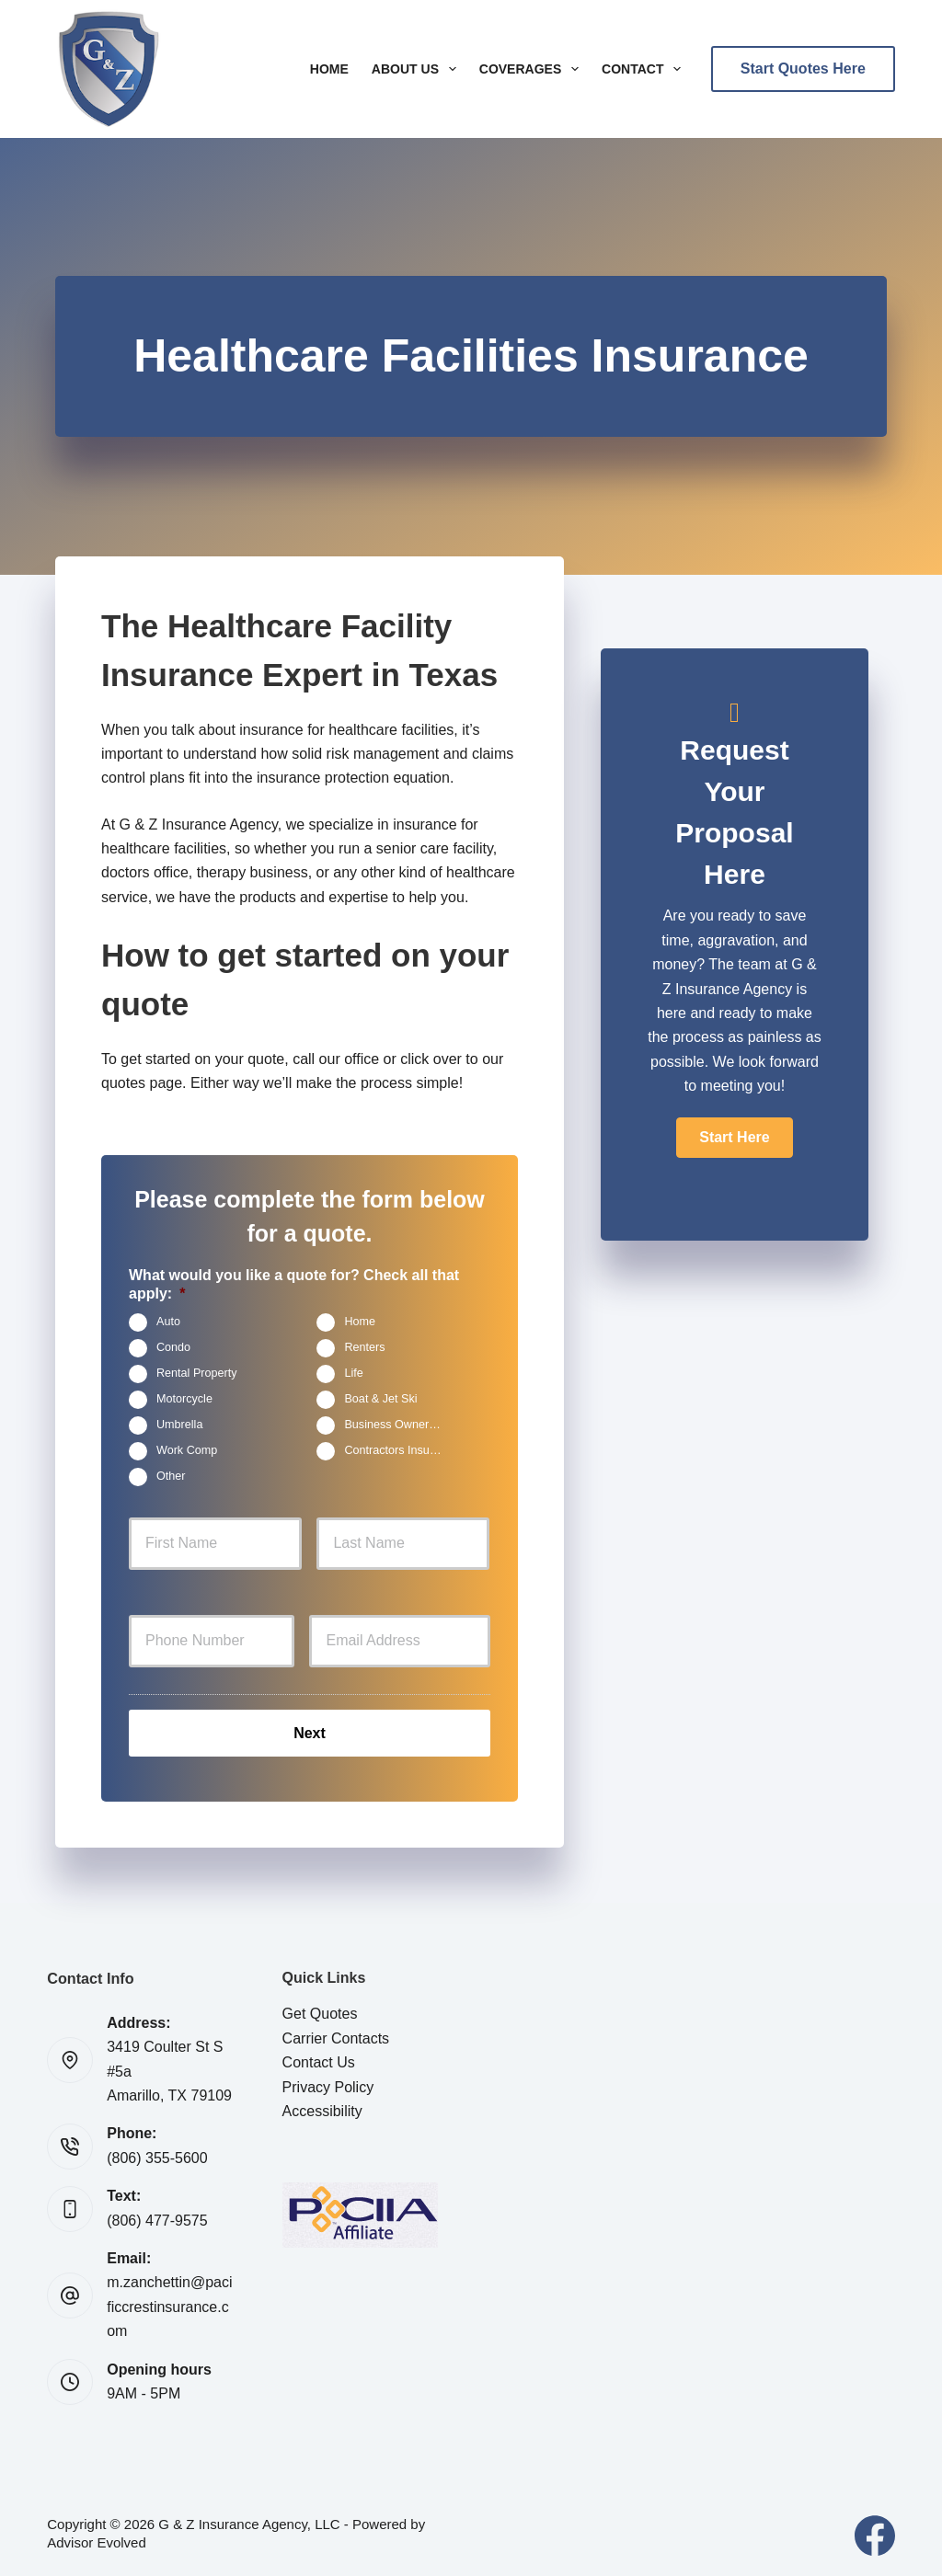 Image resolution: width=942 pixels, height=2576 pixels. I want to click on (806) 355-5600, so click(157, 2154).